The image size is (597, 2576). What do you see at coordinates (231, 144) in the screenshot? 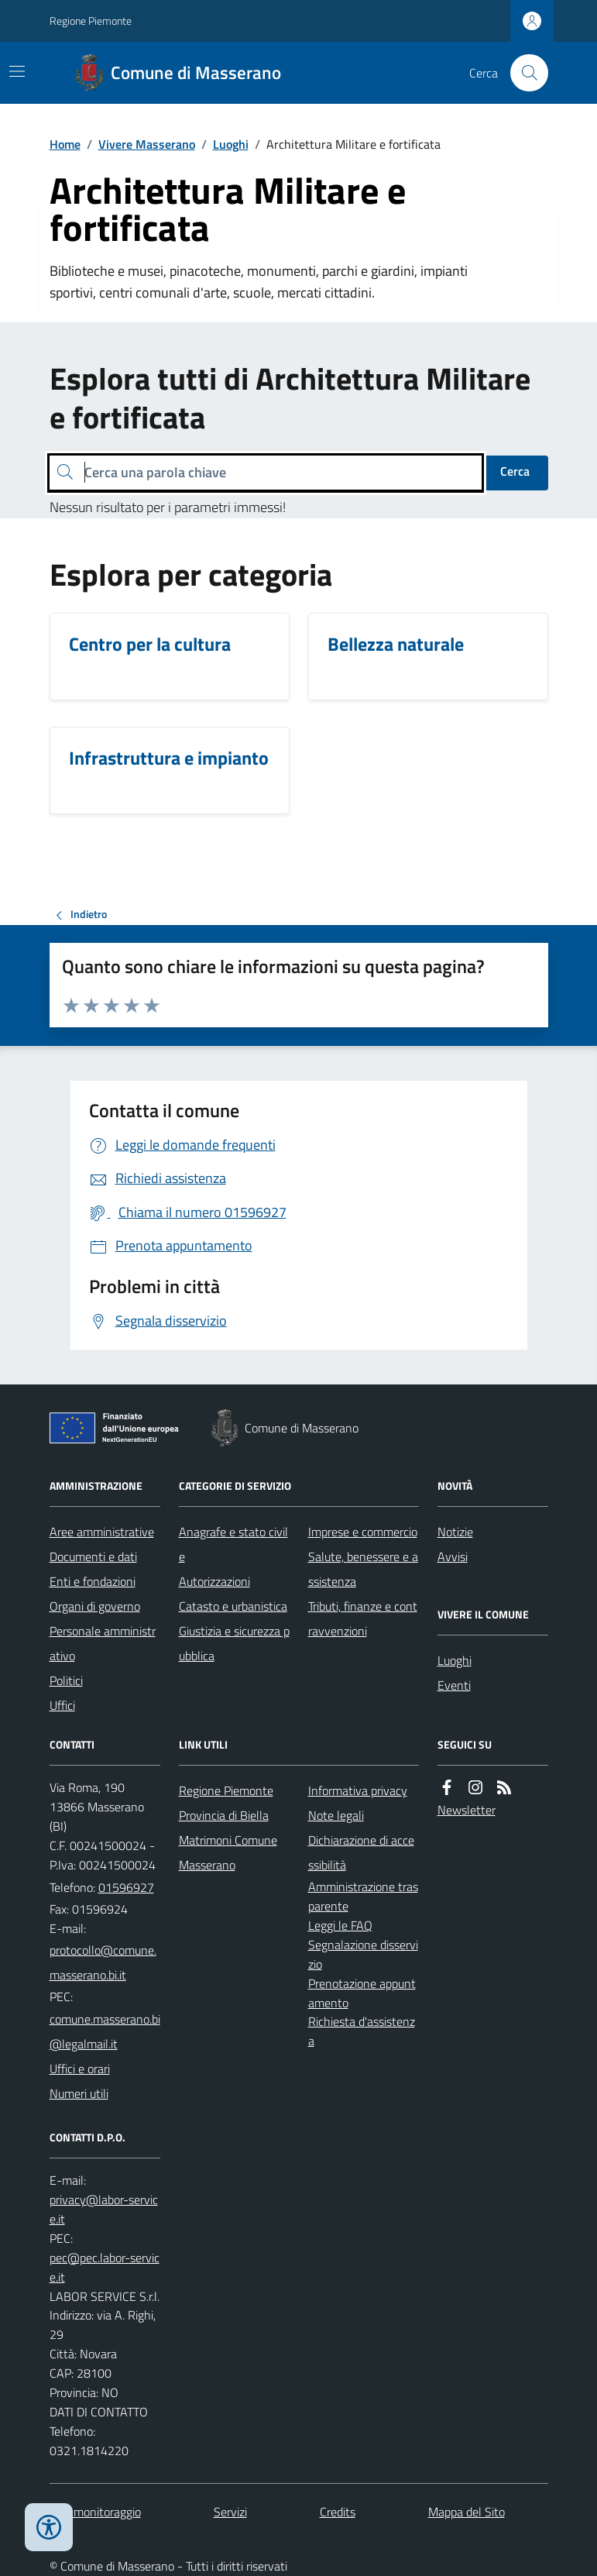
I see `Luoghi` at bounding box center [231, 144].